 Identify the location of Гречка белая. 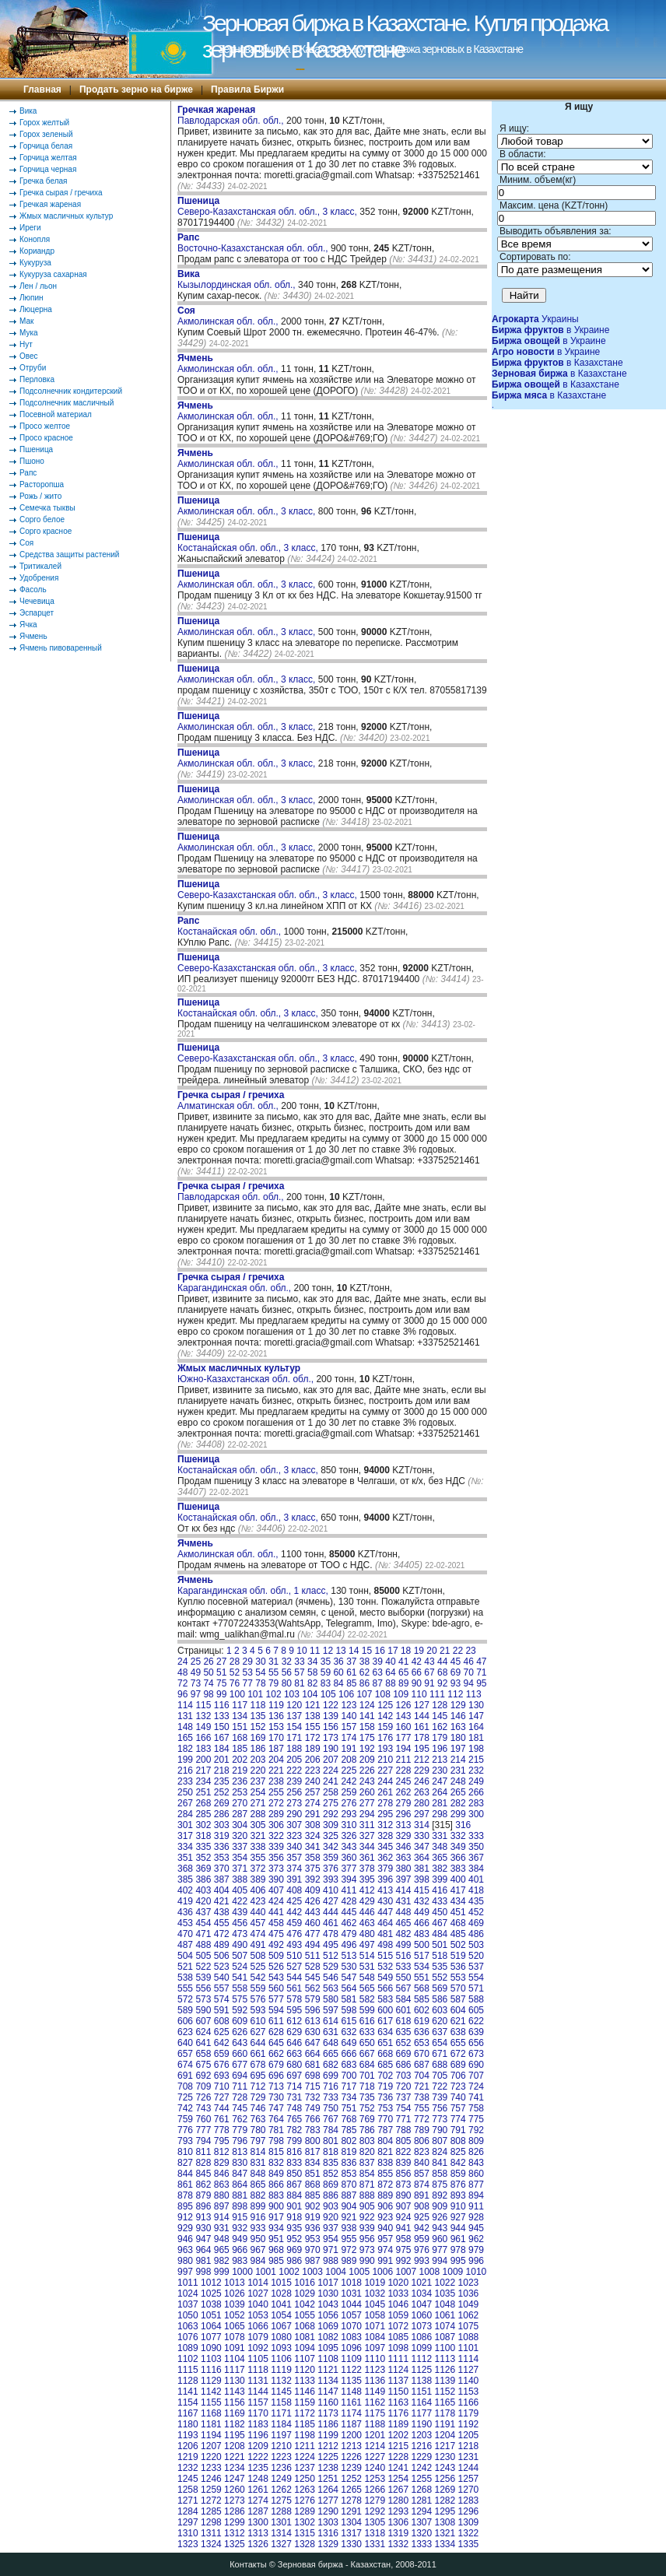
(43, 181).